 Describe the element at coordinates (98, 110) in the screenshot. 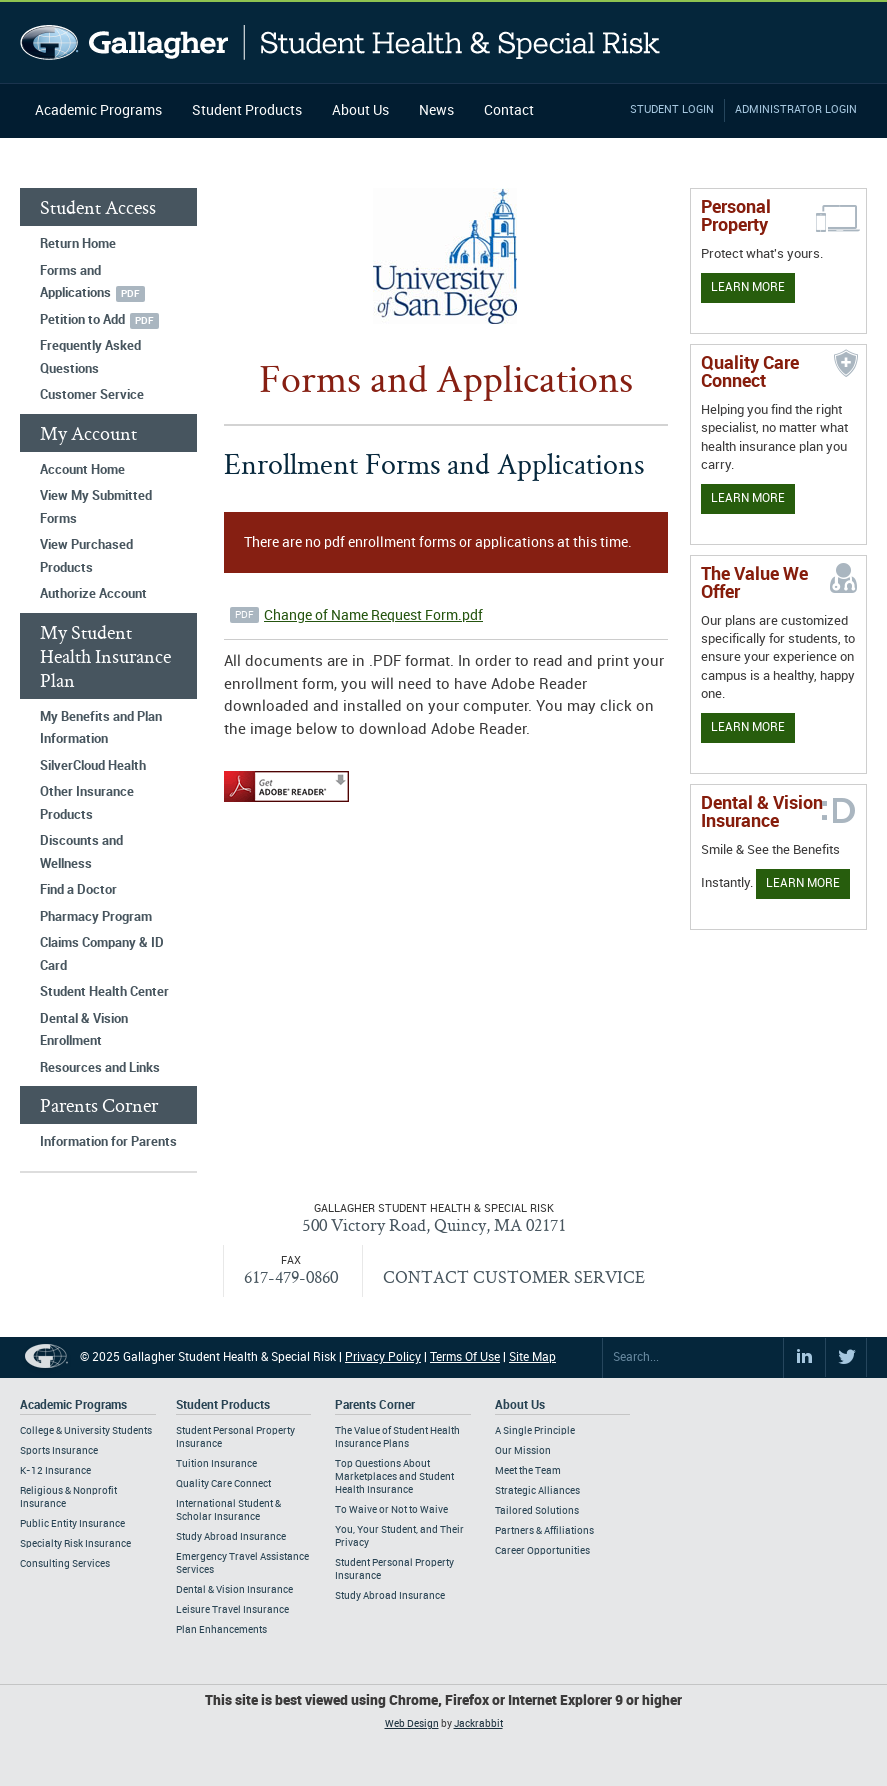

I see `Academic Programs` at that location.